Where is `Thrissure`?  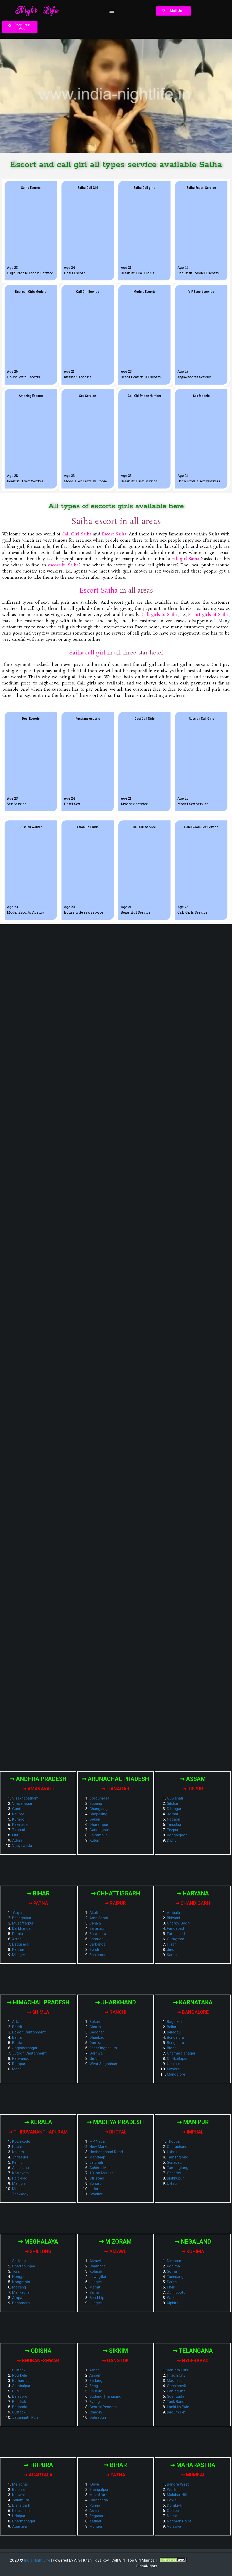
Thrissure is located at coordinates (20, 2157).